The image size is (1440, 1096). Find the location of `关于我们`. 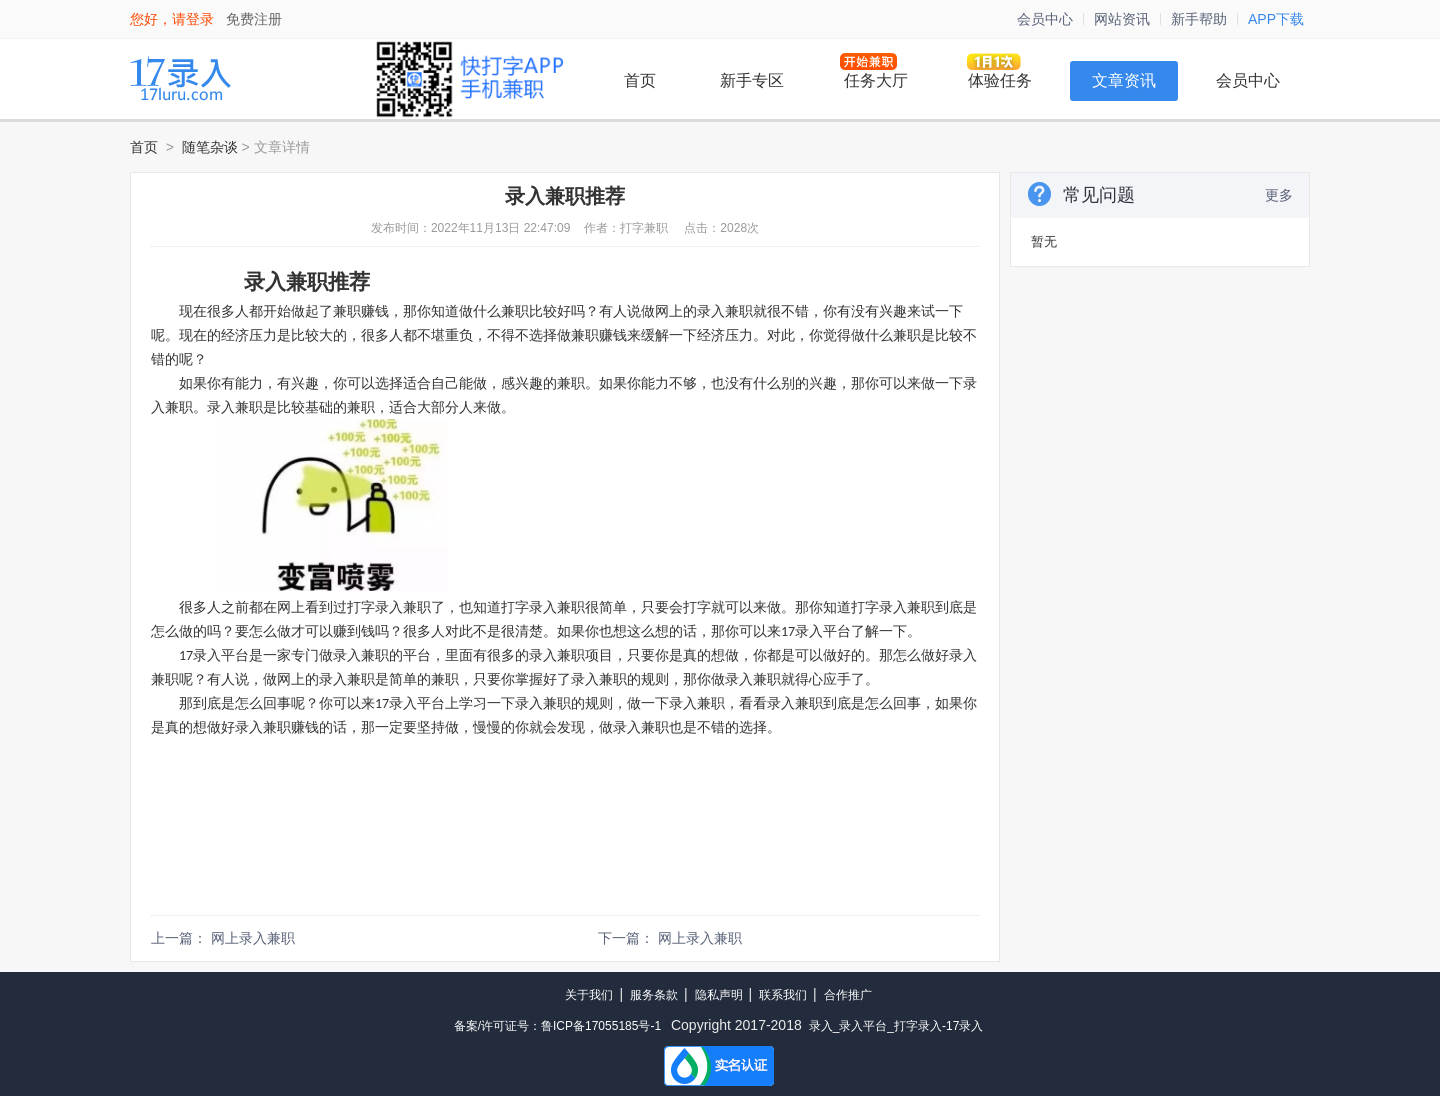

关于我们 is located at coordinates (589, 995).